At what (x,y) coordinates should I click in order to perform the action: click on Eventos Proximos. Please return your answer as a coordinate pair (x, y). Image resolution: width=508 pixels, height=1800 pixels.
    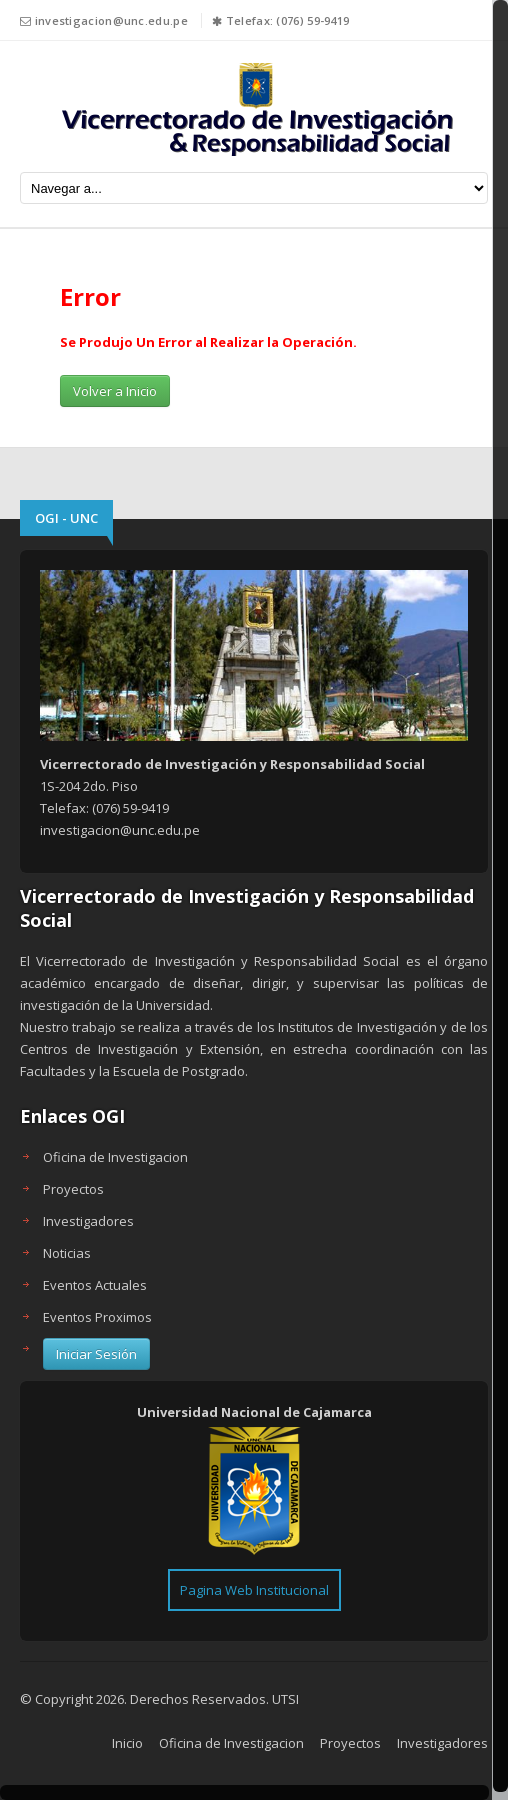
    Looking at the image, I should click on (97, 1317).